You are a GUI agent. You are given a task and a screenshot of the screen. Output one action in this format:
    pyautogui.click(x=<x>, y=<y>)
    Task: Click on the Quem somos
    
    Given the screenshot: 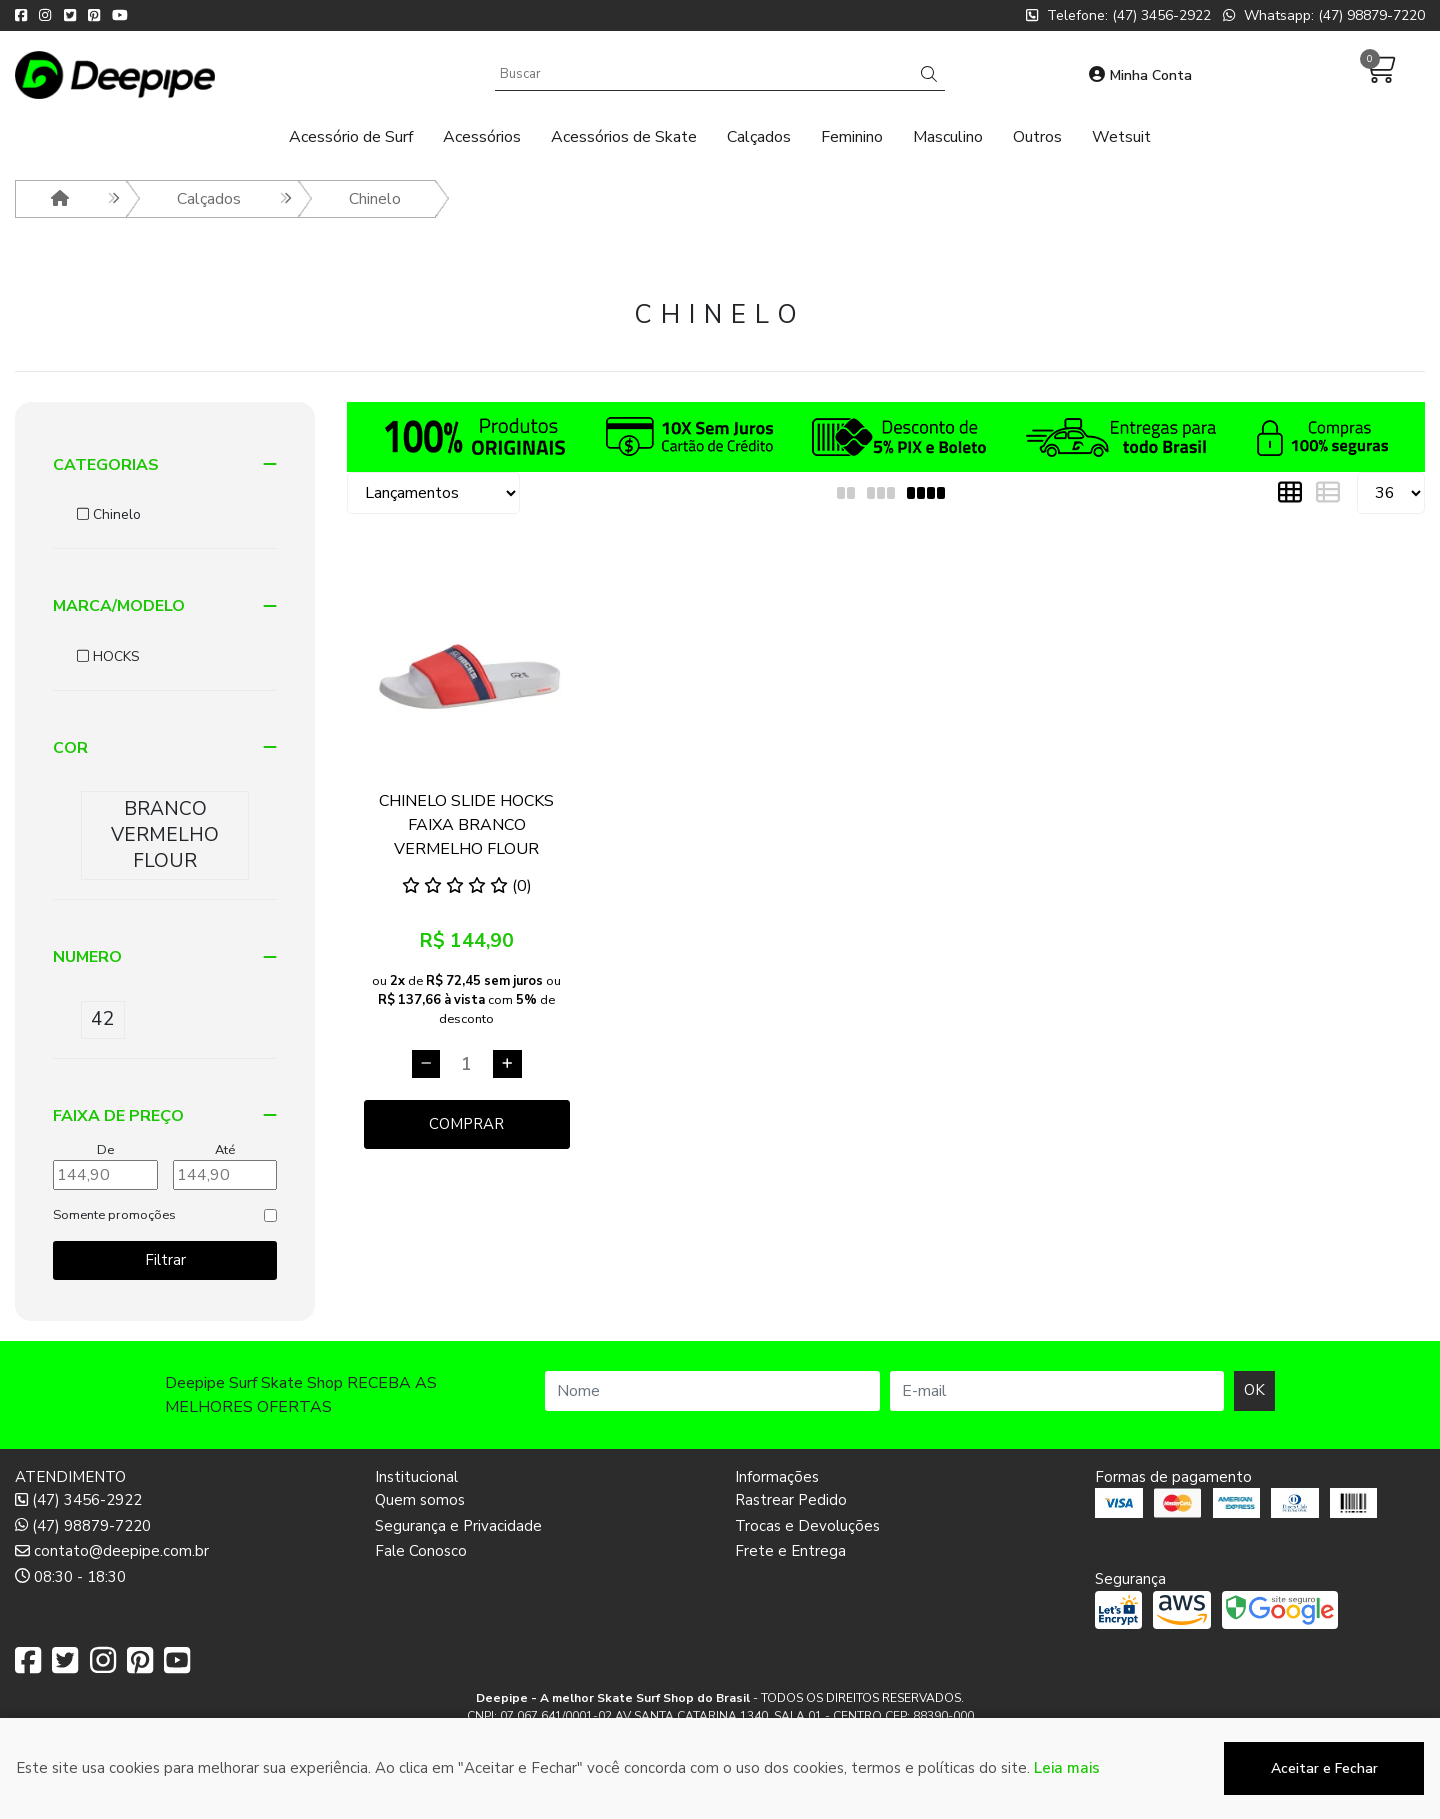 What is the action you would take?
    pyautogui.click(x=420, y=1500)
    